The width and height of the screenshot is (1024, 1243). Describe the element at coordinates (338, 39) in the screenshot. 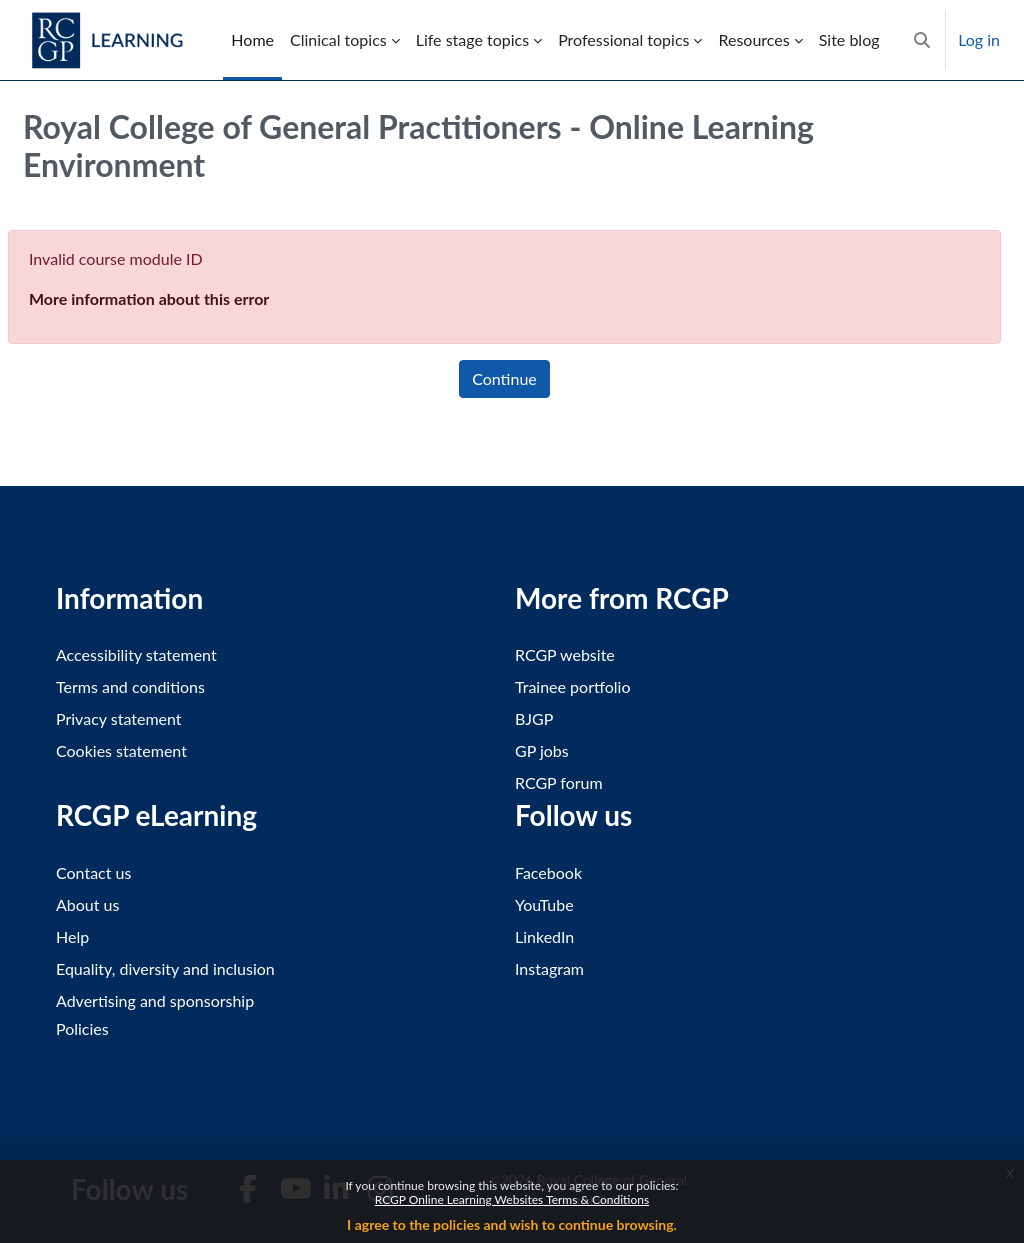

I see `Clinical topics [menuitem]` at that location.